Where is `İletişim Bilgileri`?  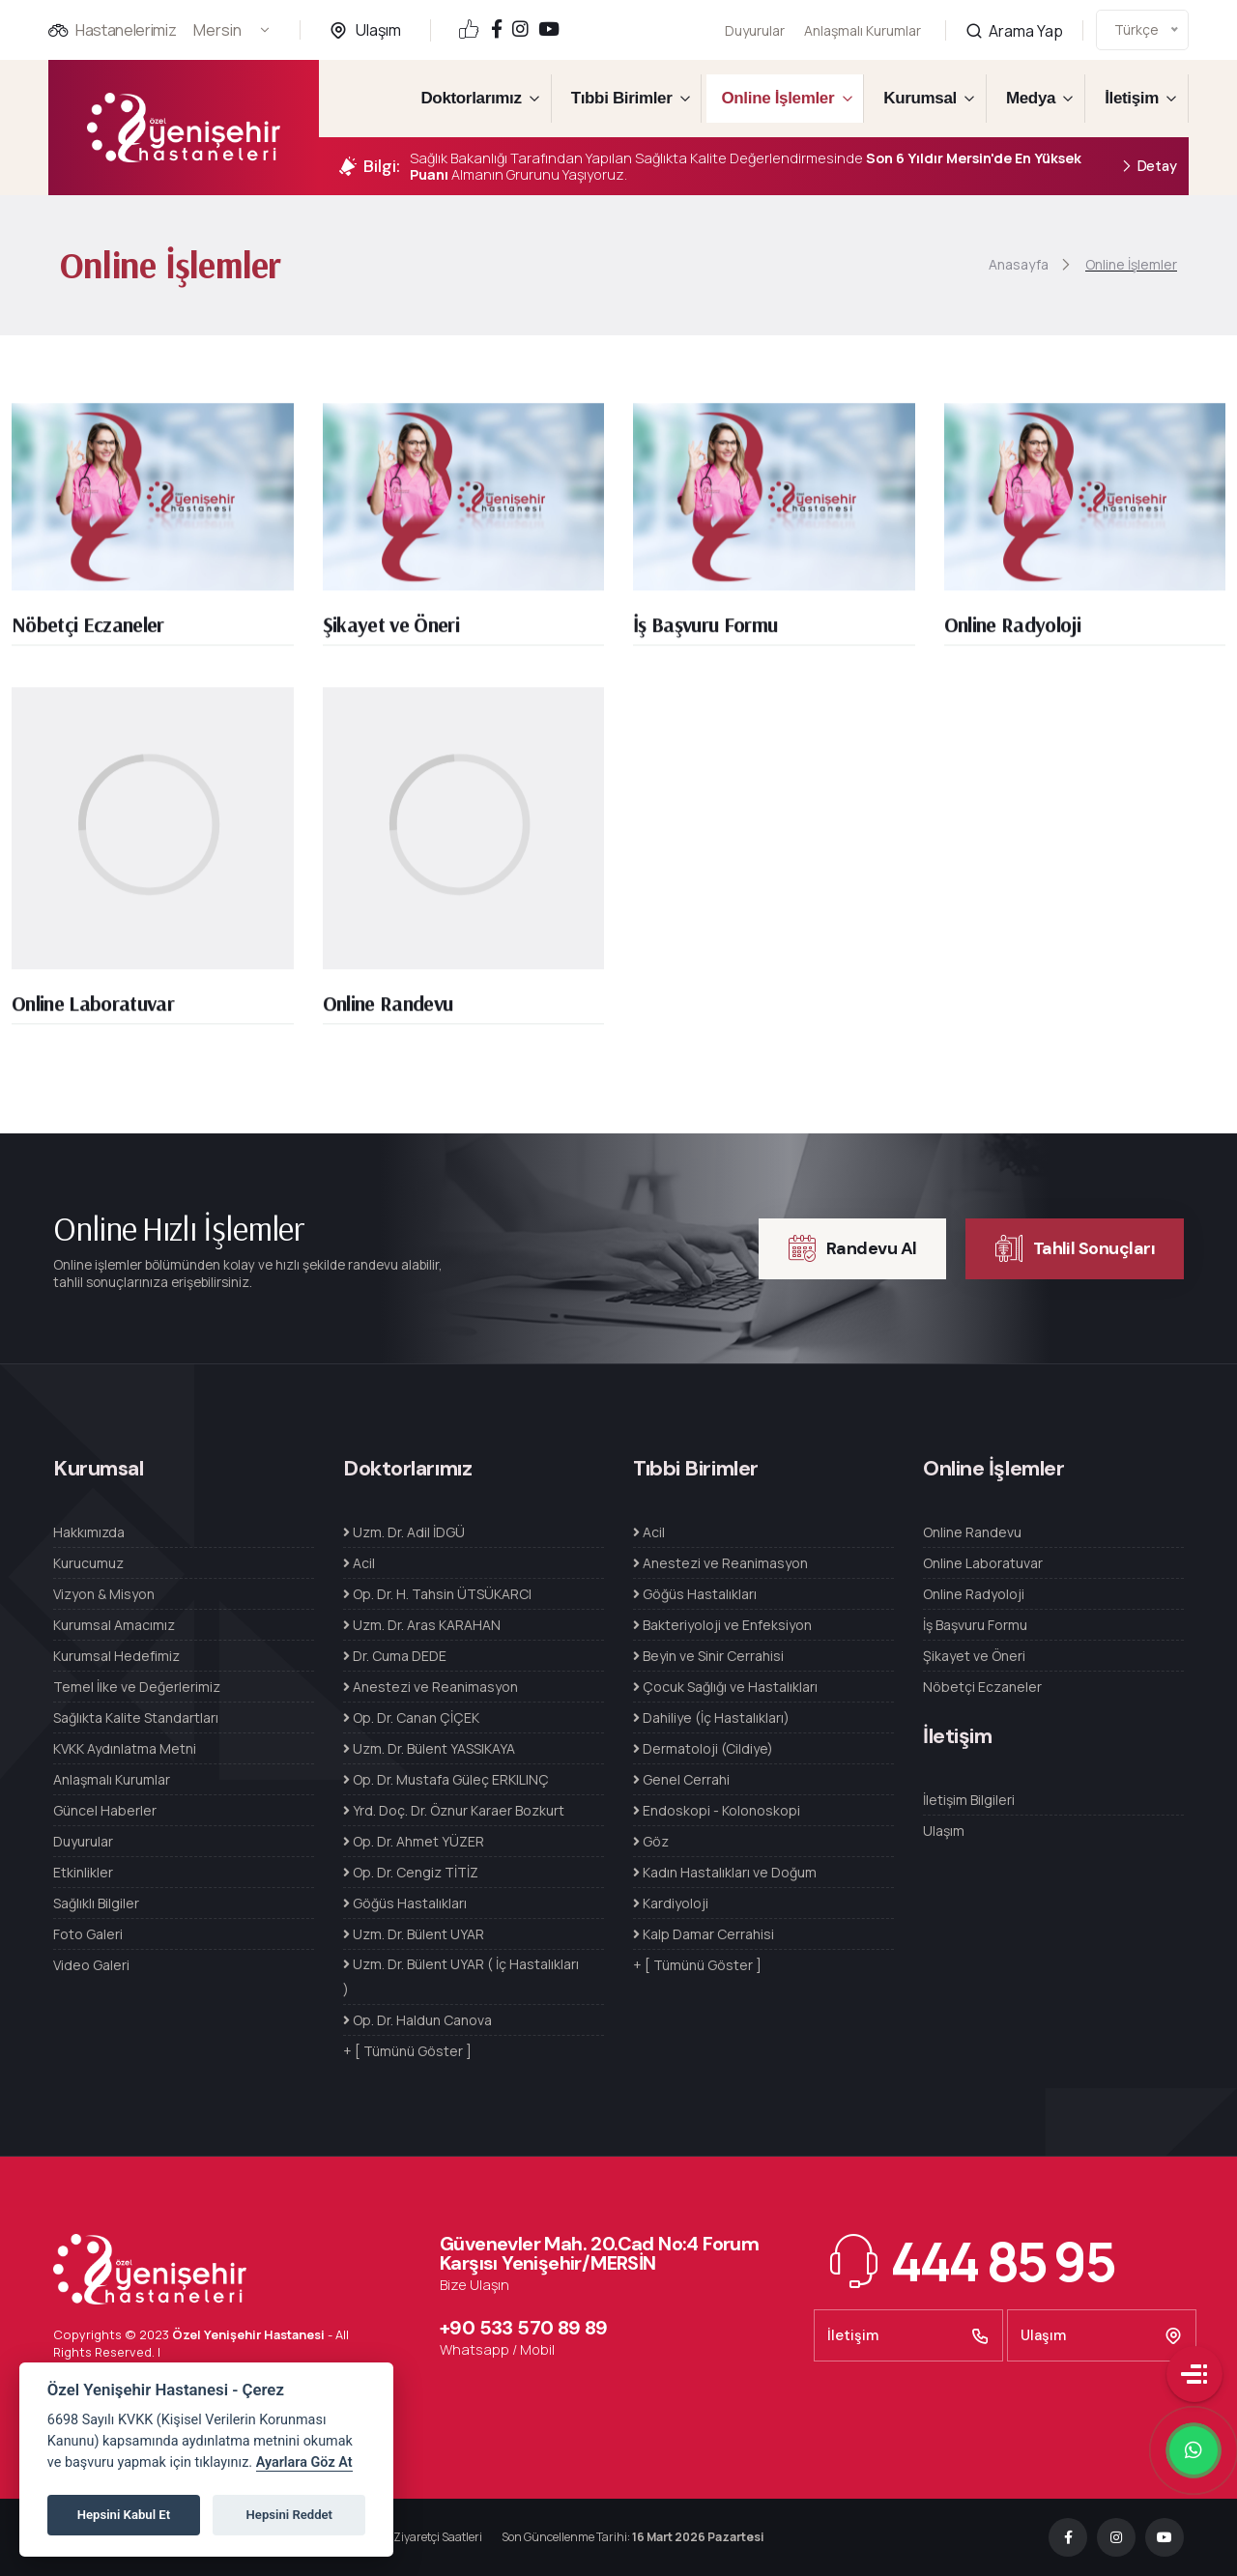 İletişim Bilgileri is located at coordinates (969, 1799).